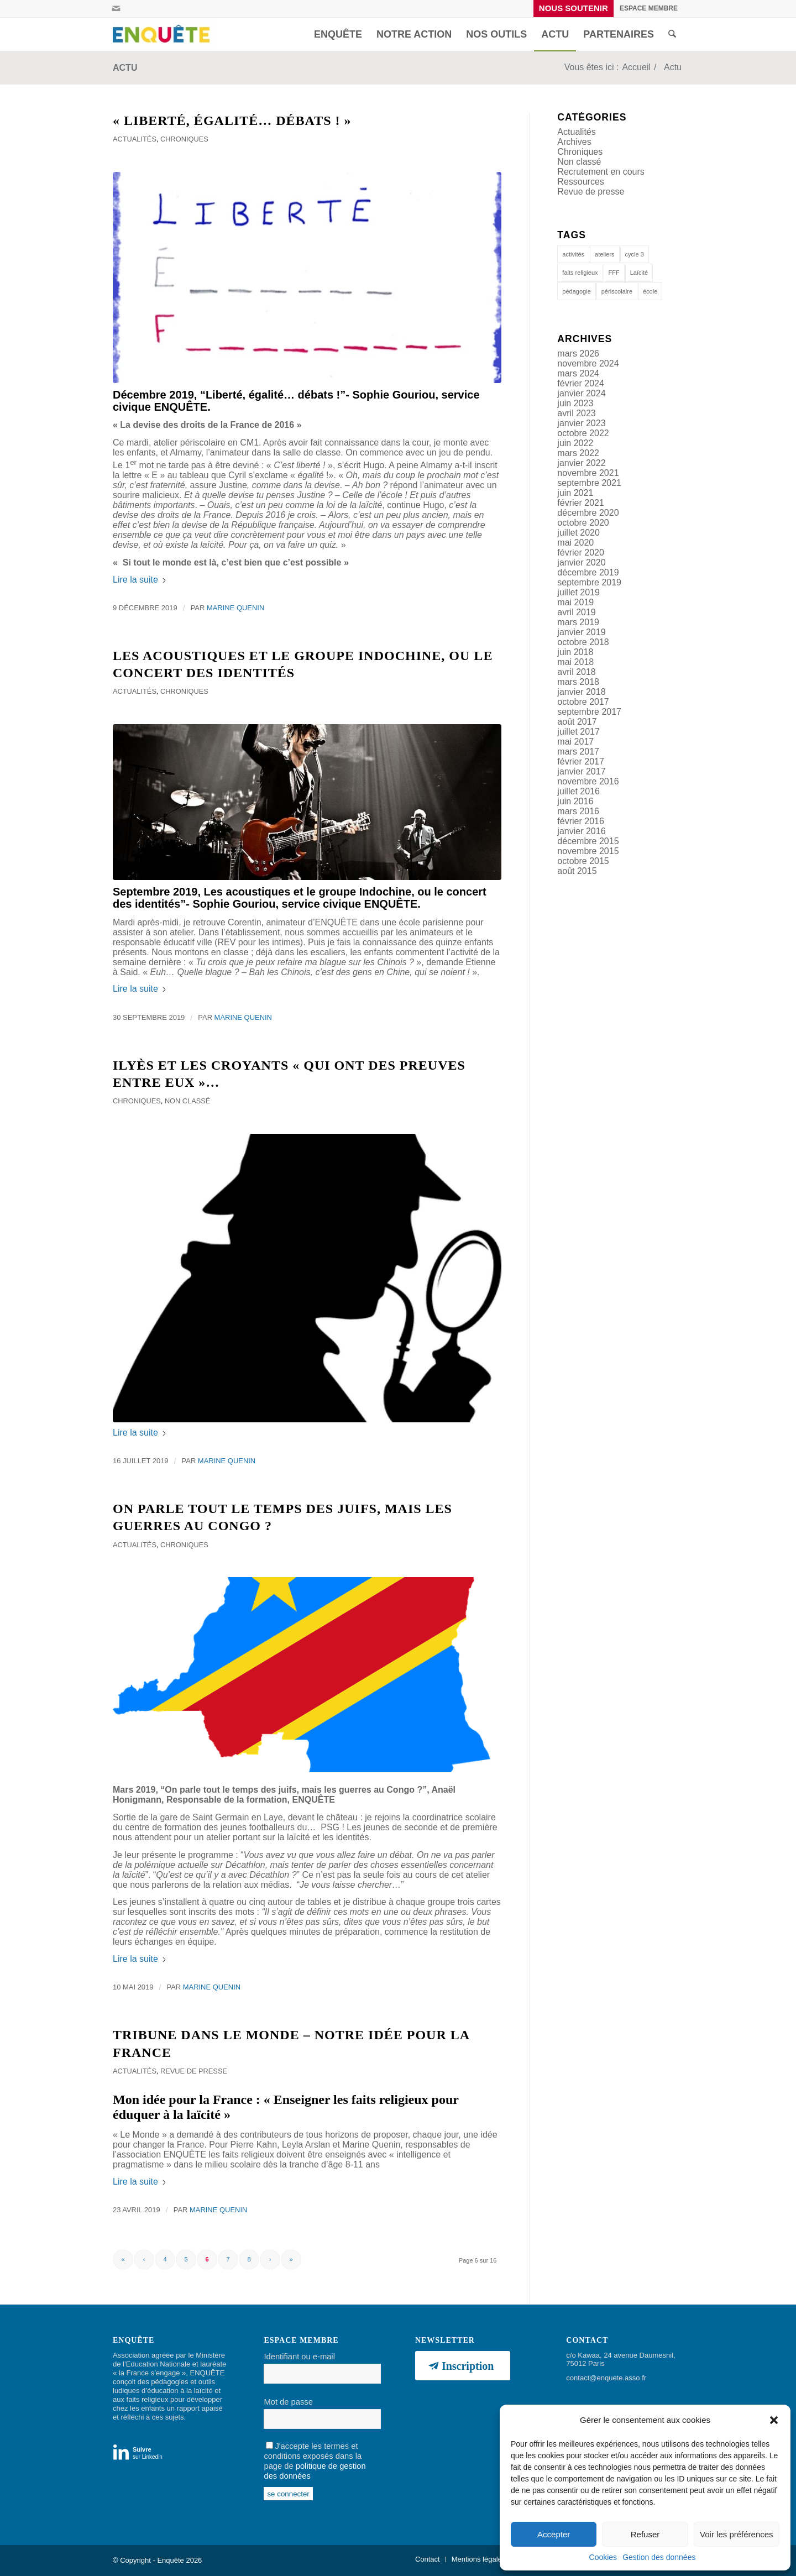  I want to click on janvier 2023, so click(581, 423).